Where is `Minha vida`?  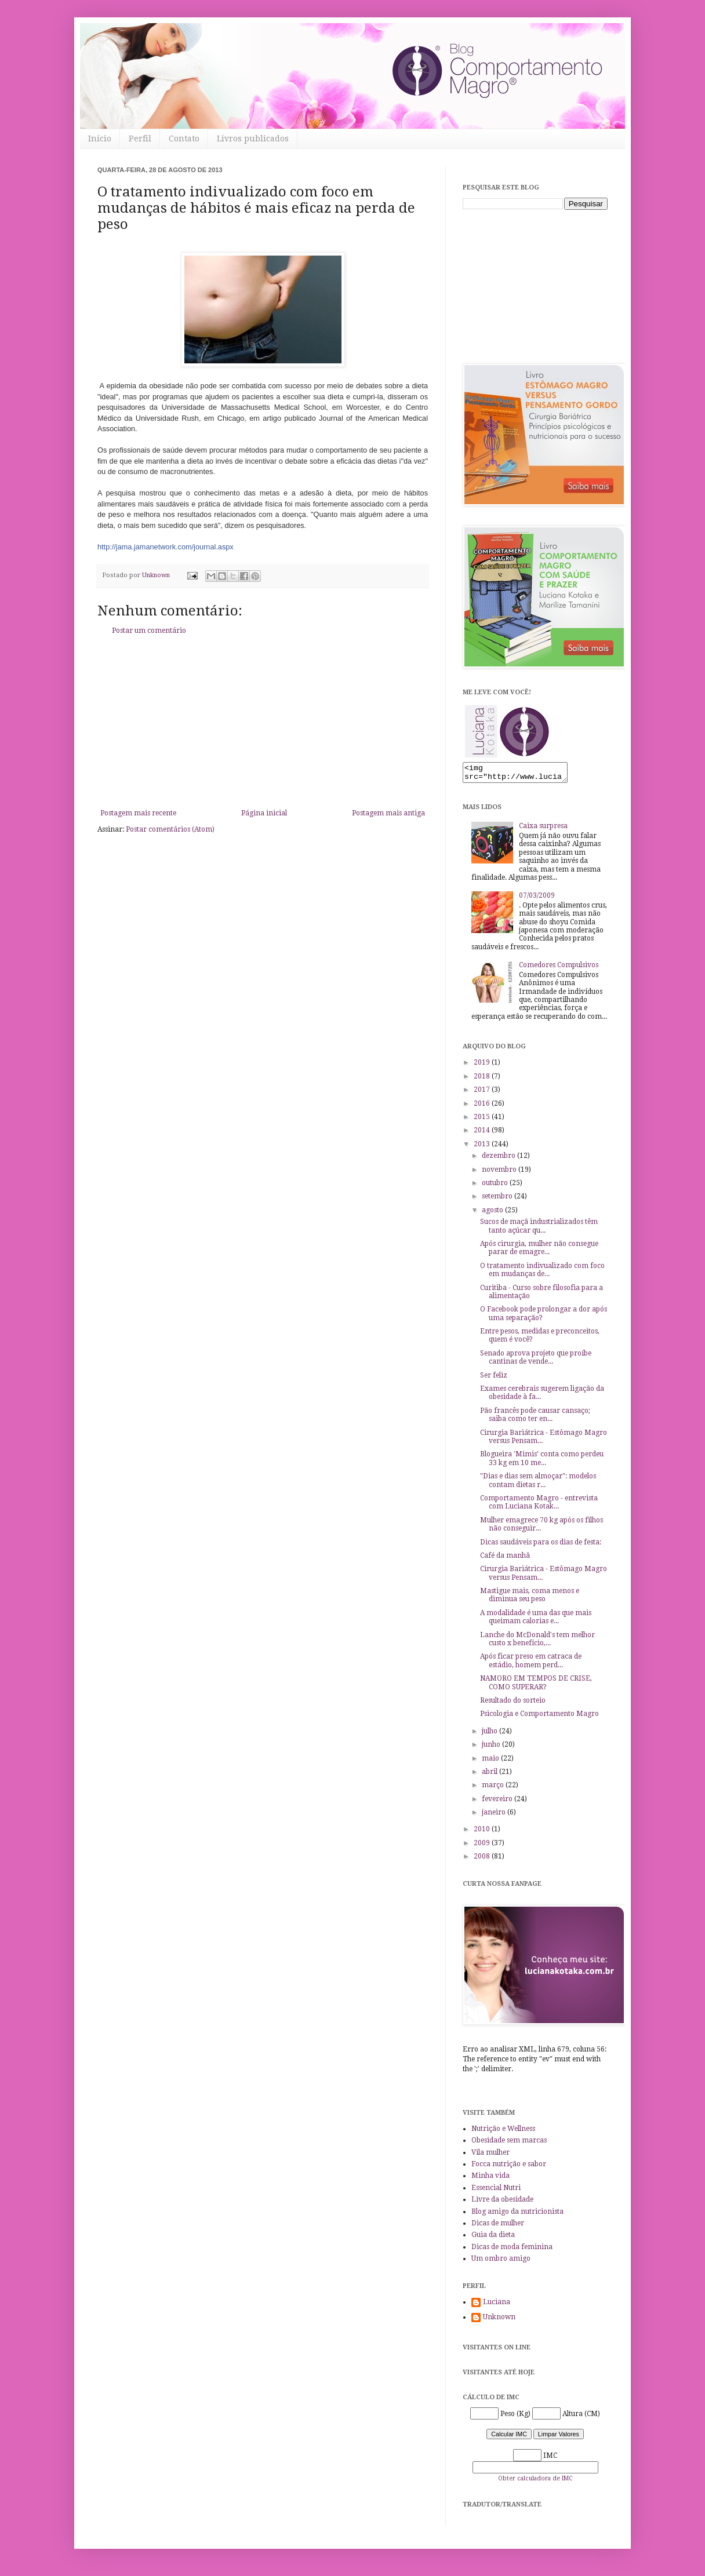
Minha vida is located at coordinates (490, 2179).